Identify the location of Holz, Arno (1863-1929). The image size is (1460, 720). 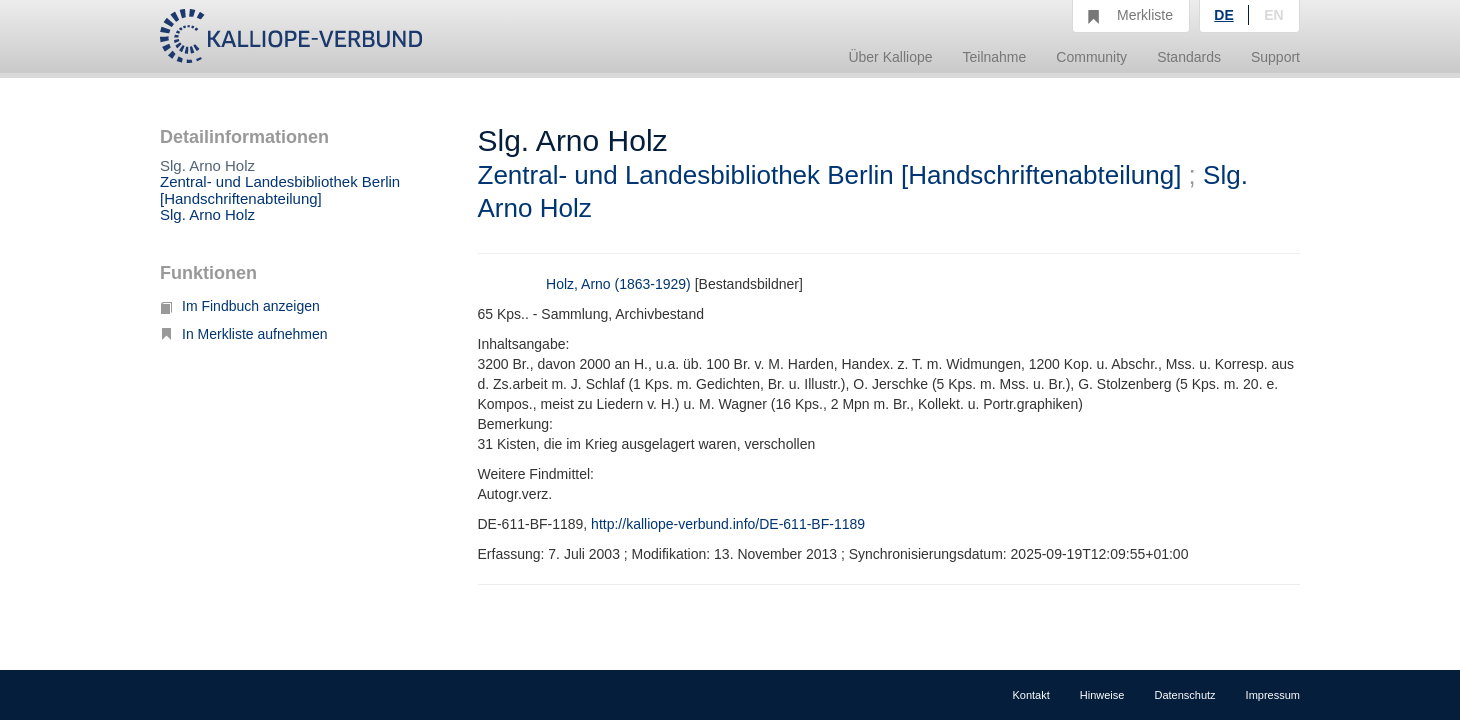
(618, 284).